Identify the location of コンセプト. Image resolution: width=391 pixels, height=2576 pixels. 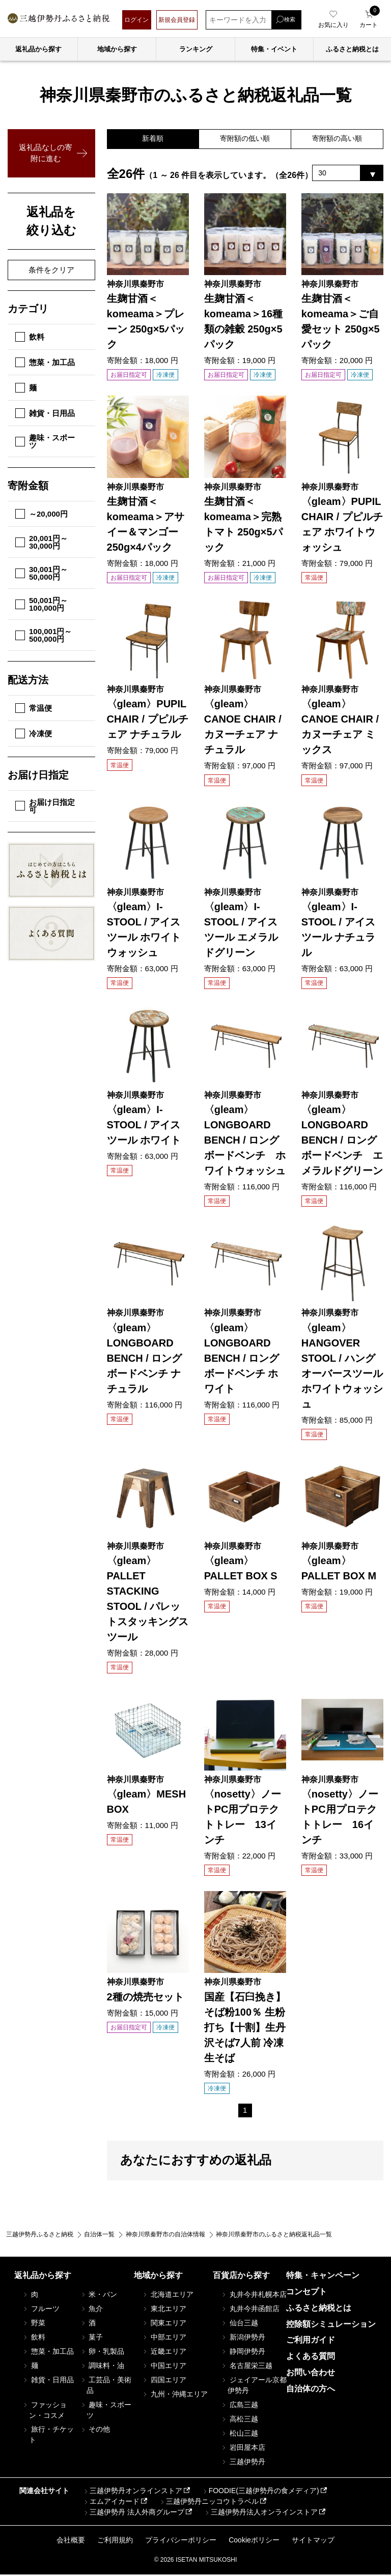
(306, 2293).